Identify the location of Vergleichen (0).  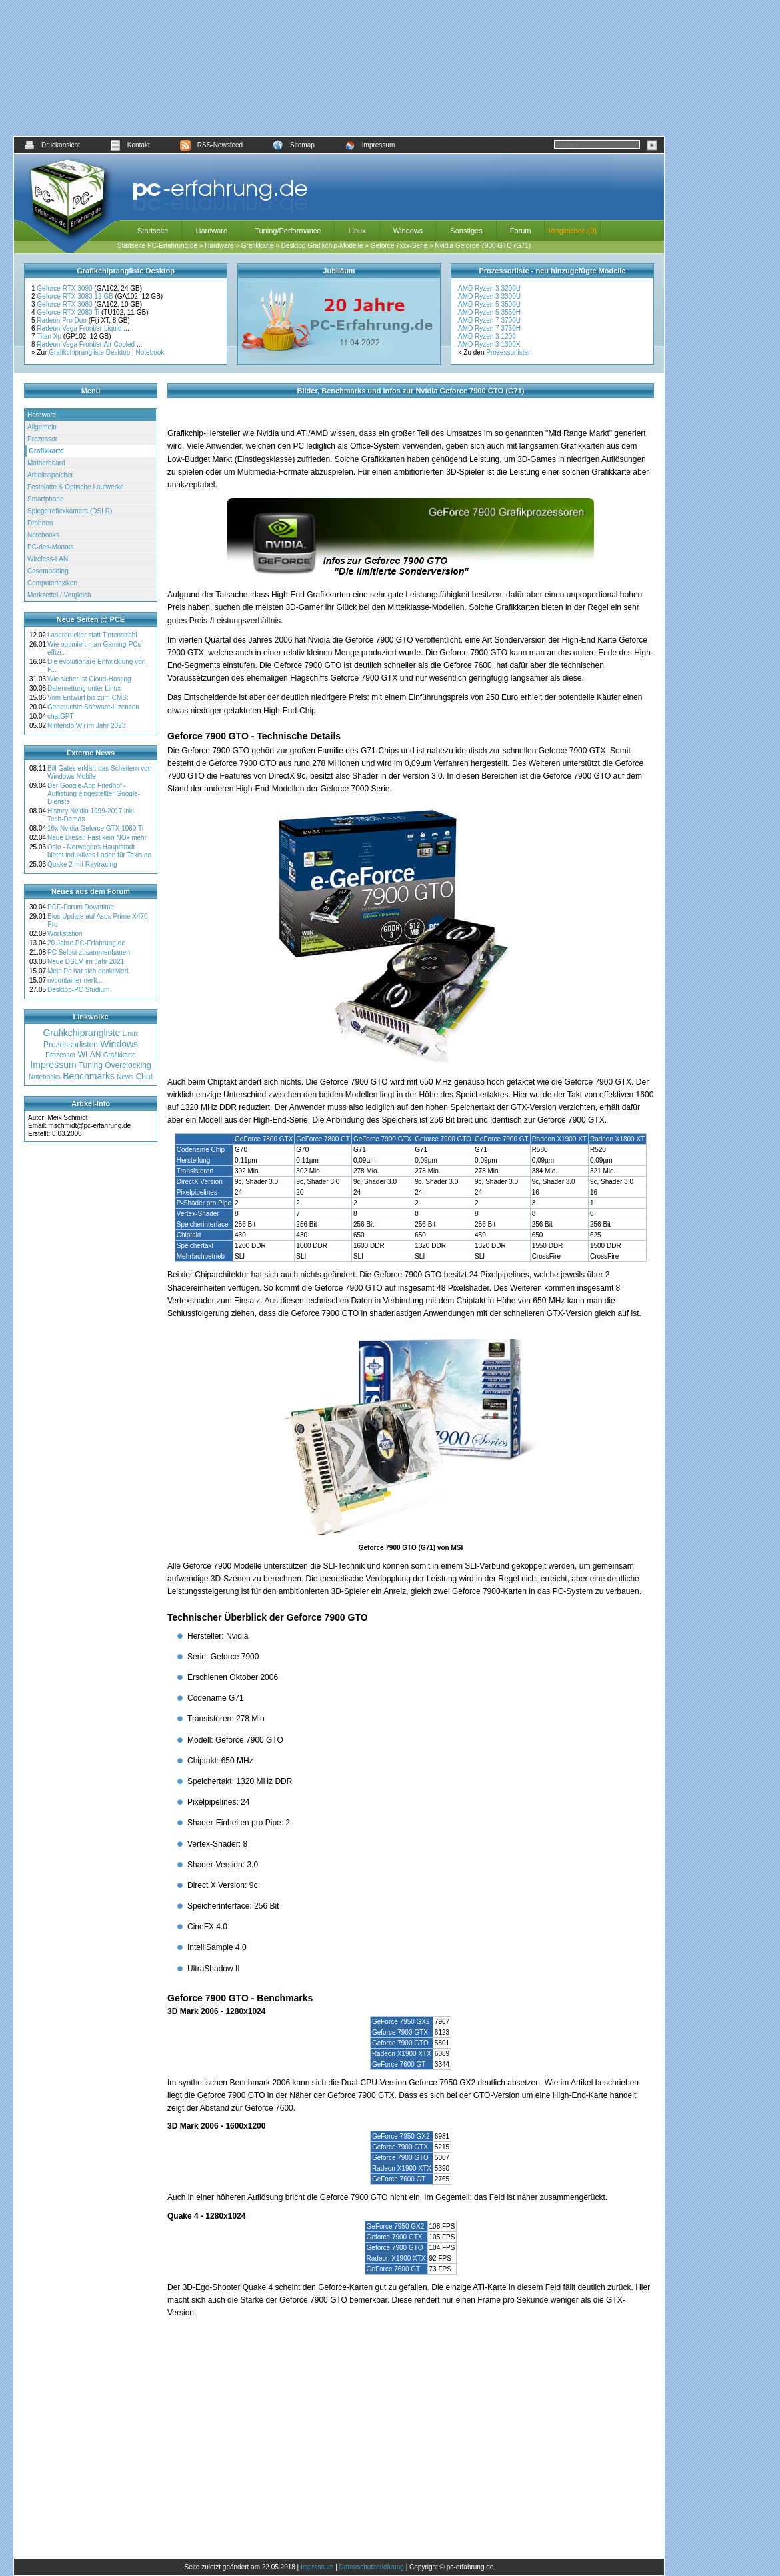
(572, 231).